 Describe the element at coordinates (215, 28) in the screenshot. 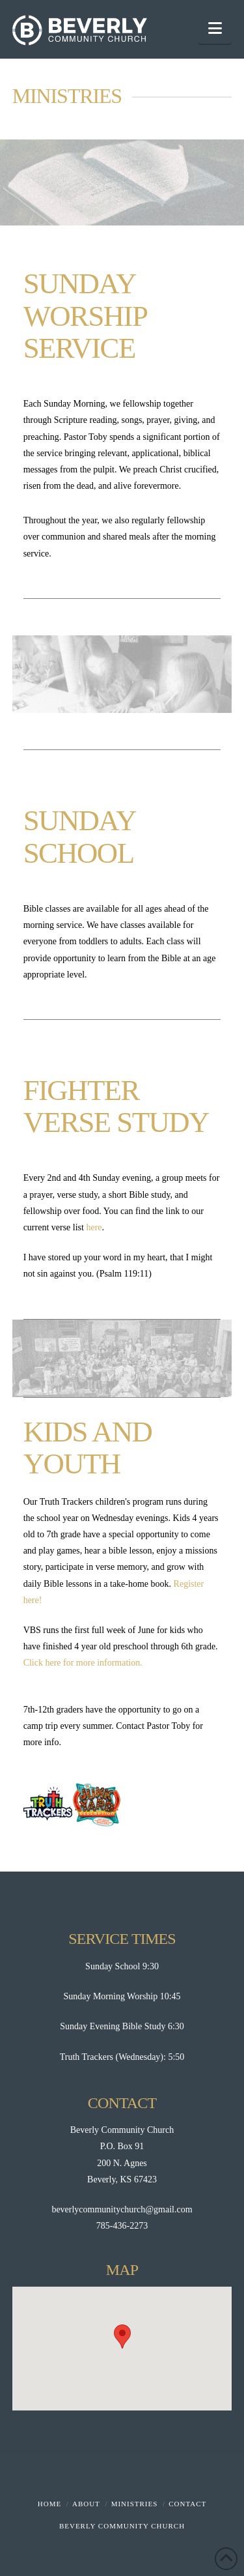

I see `[button]` at that location.